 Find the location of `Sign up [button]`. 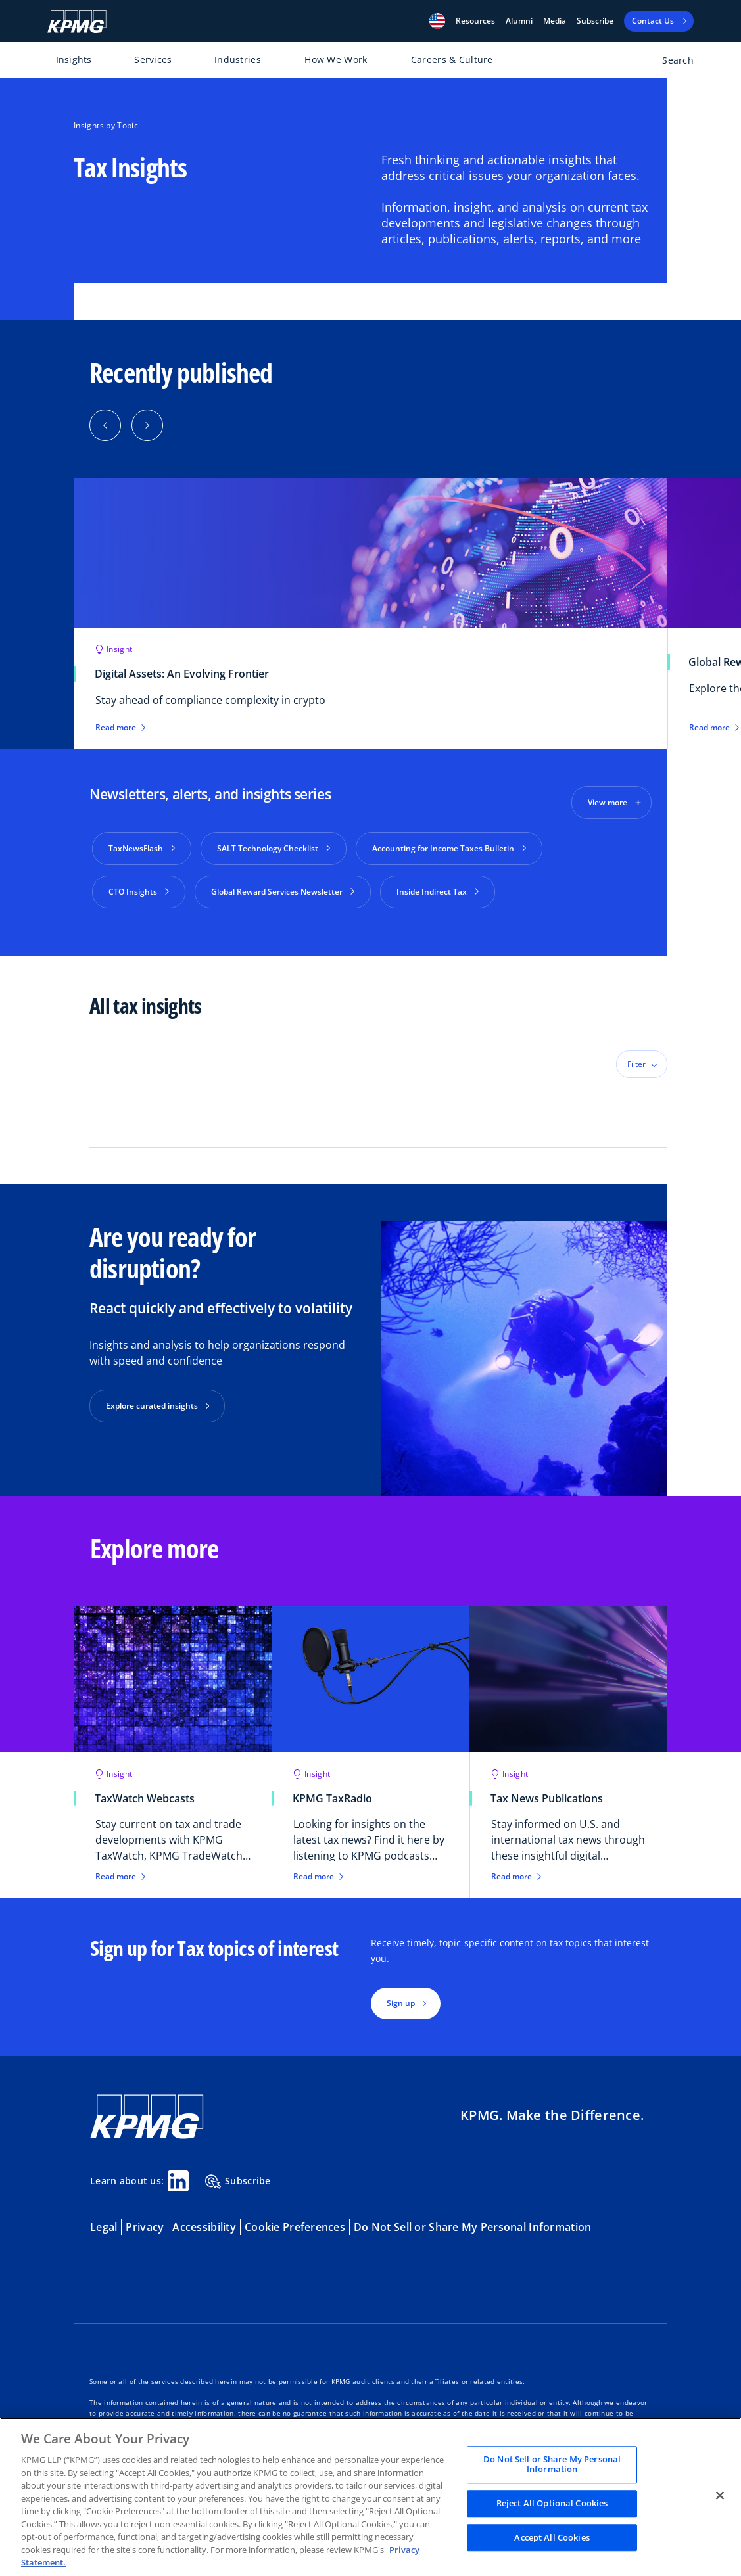

Sign up [button] is located at coordinates (401, 1997).